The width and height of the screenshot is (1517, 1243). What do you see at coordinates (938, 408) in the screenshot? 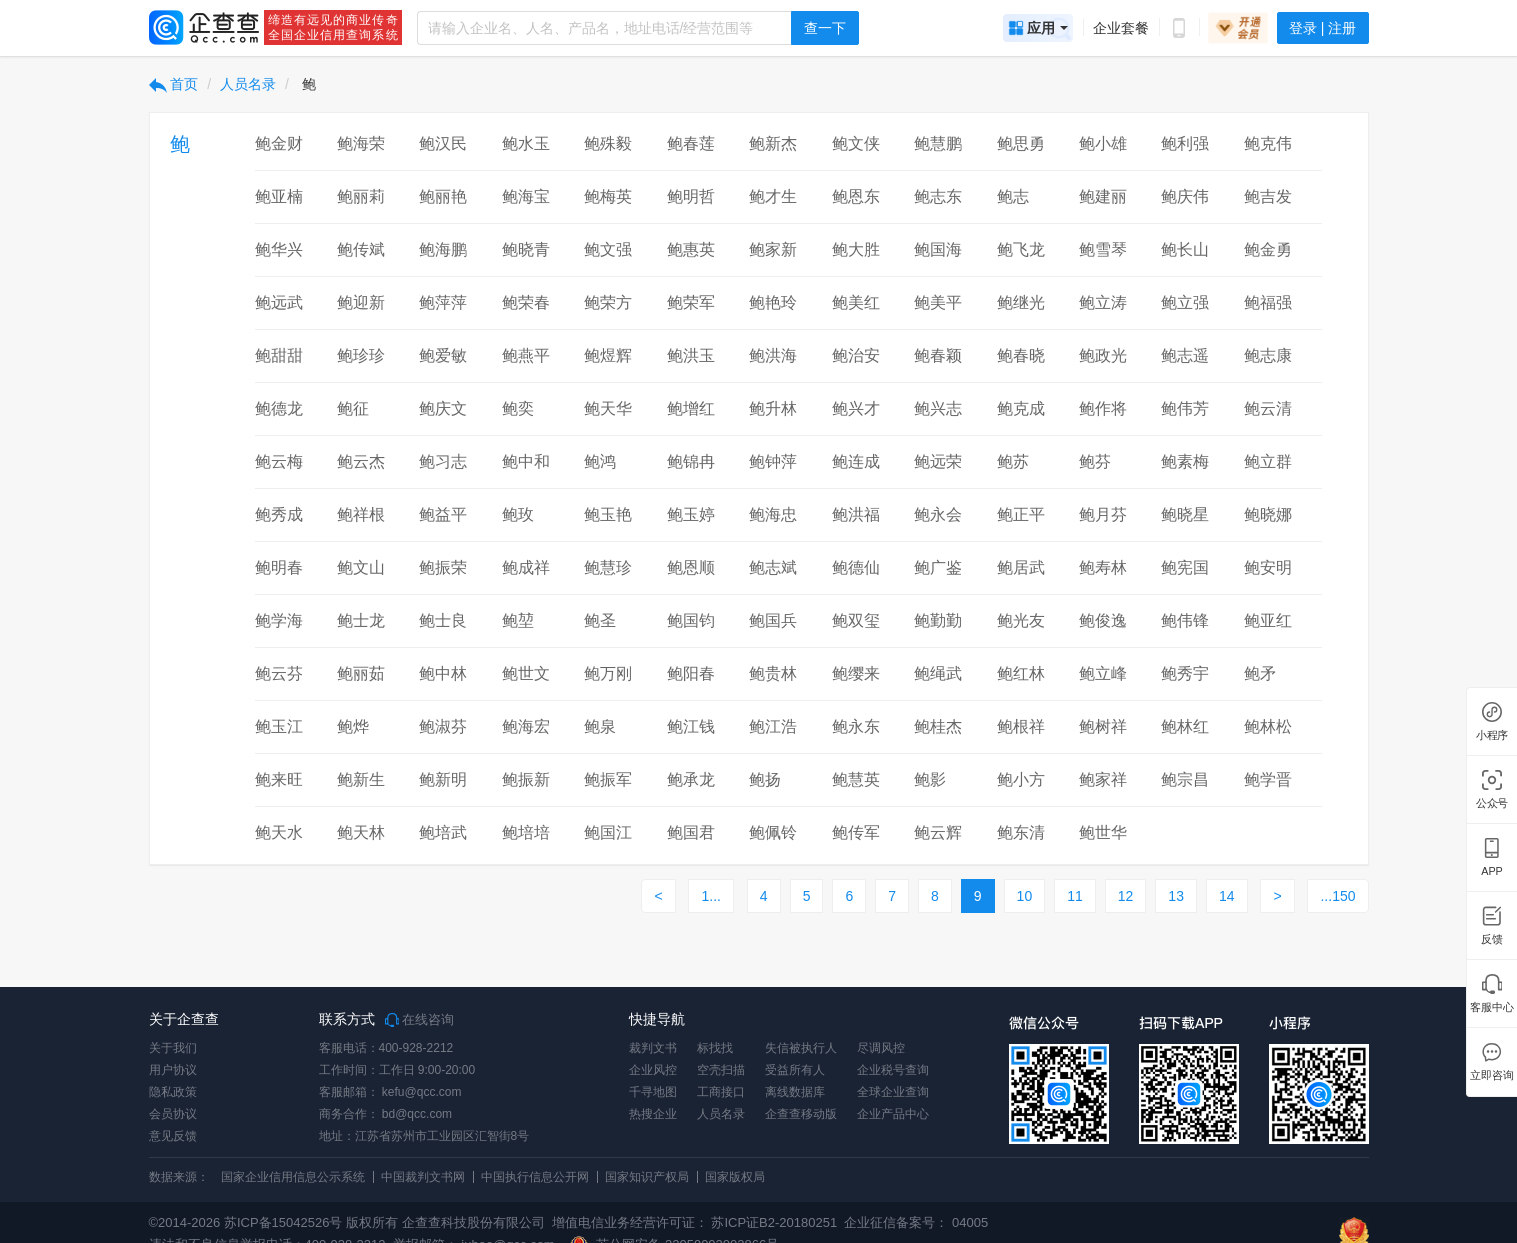
I see `鲍兴志` at bounding box center [938, 408].